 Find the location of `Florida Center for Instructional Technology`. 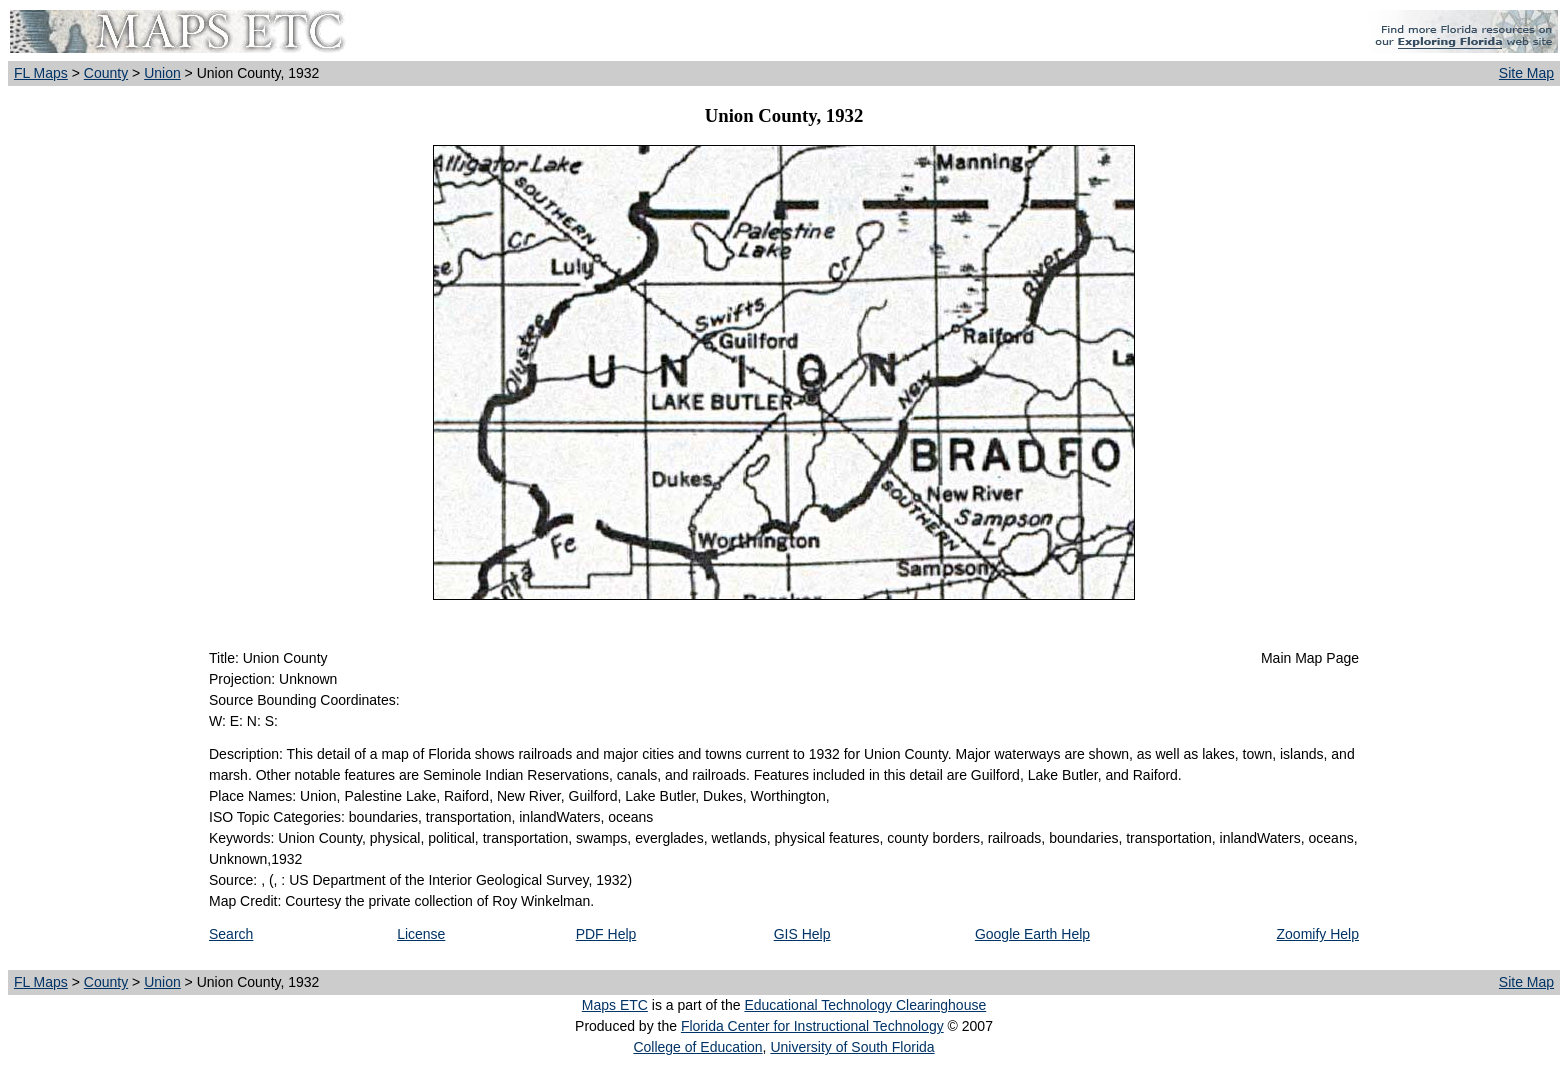

Florida Center for Instructional Technology is located at coordinates (812, 1026).